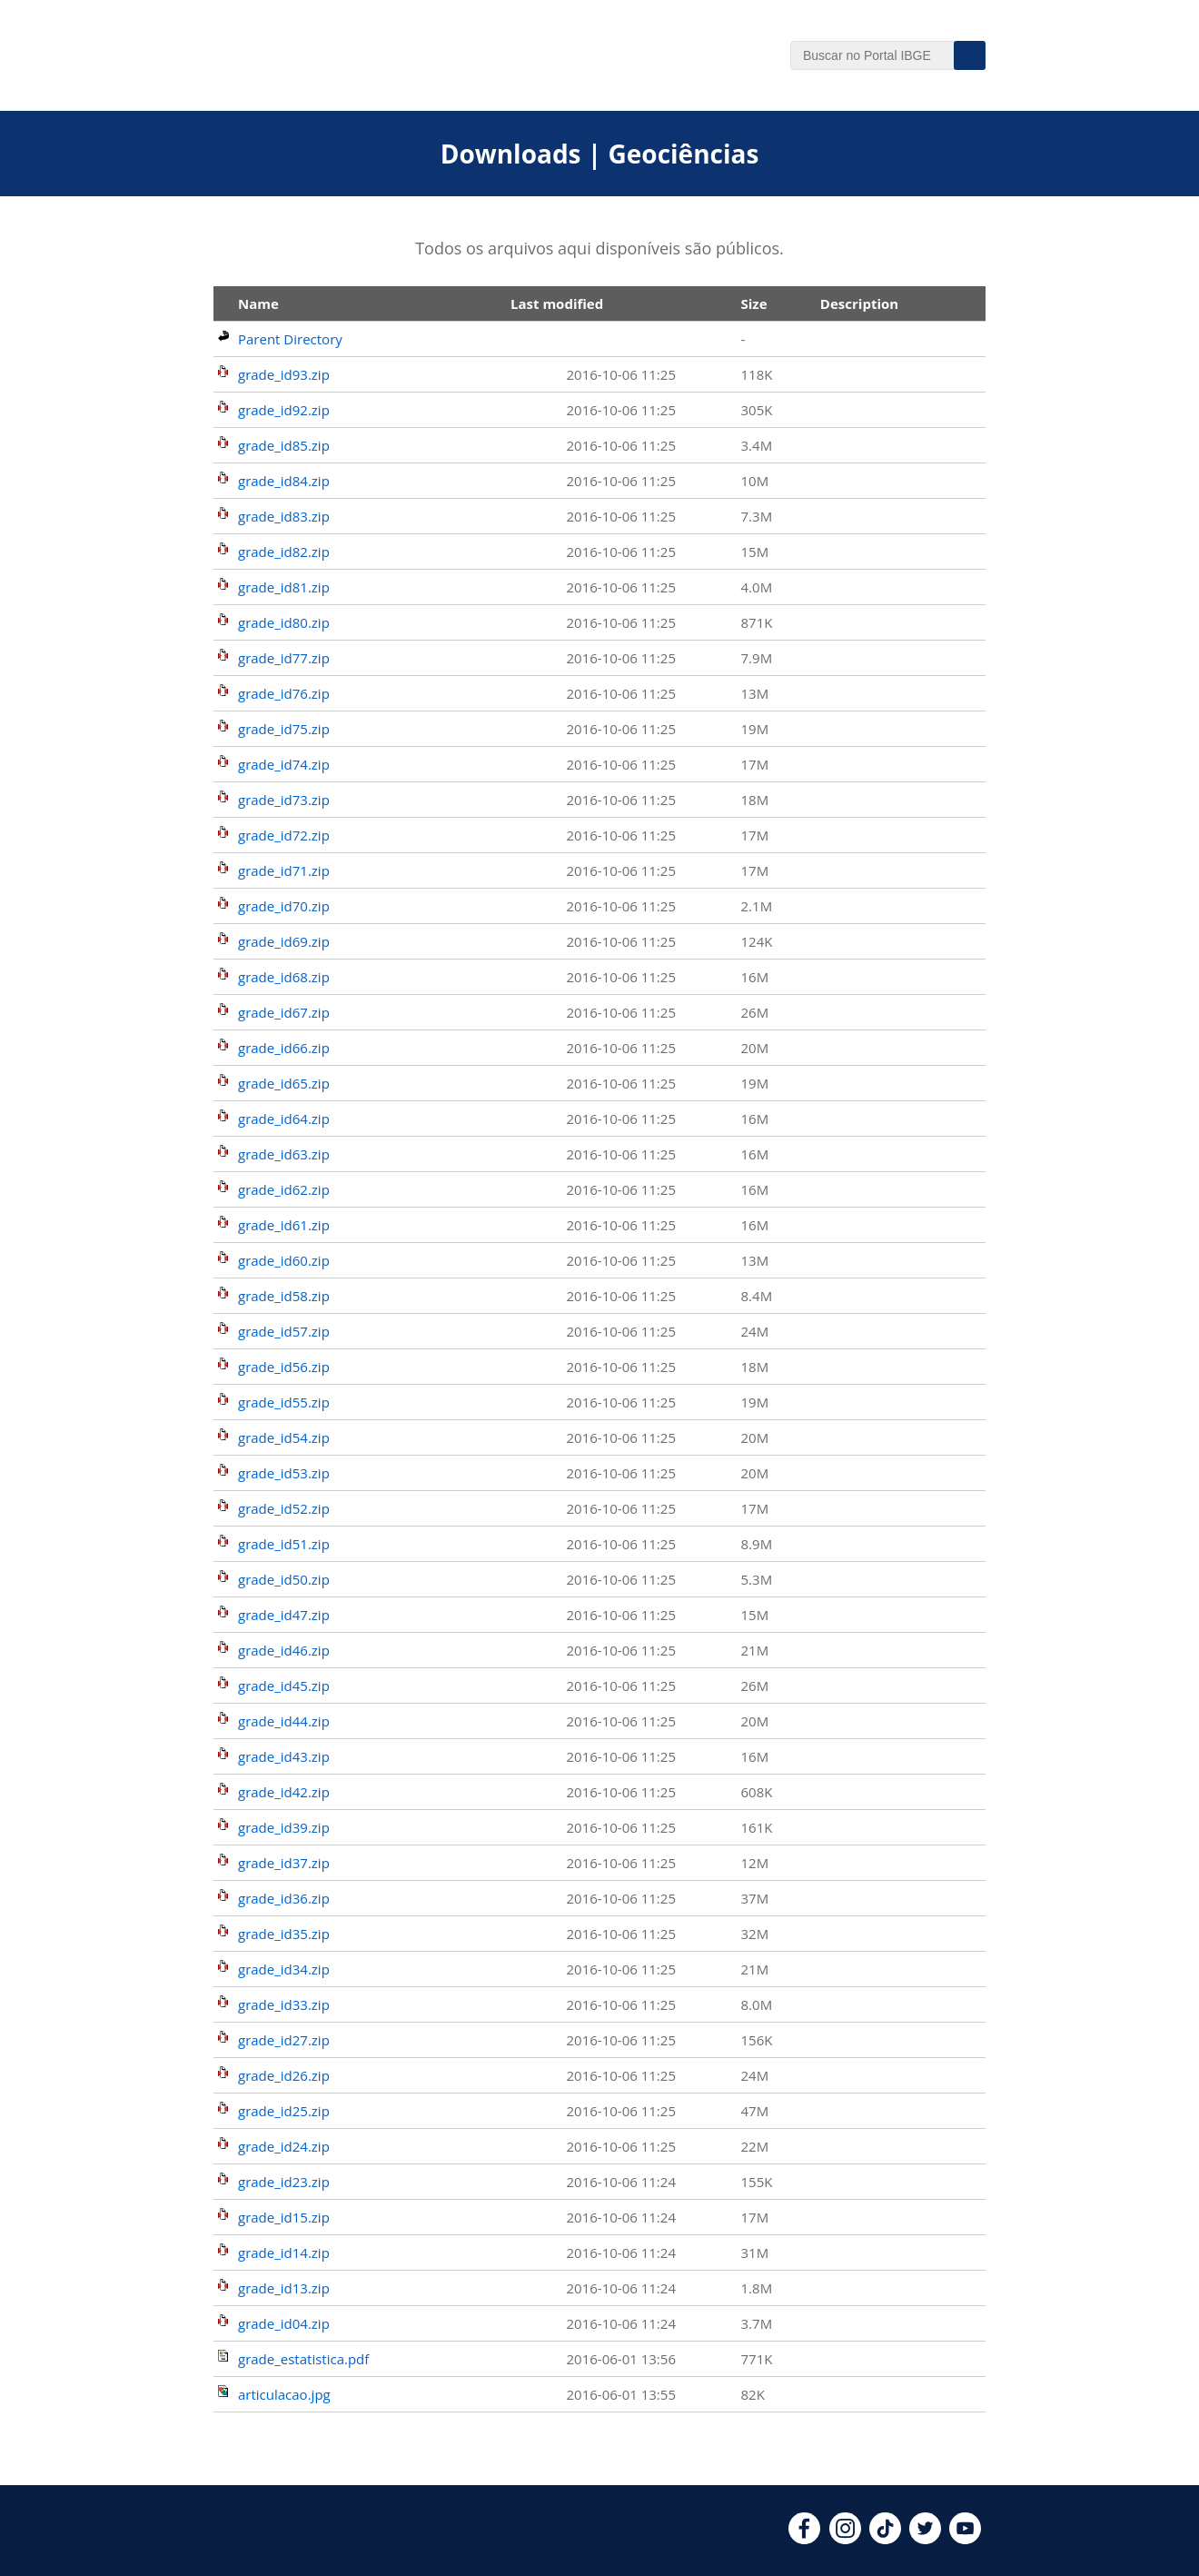  What do you see at coordinates (284, 729) in the screenshot?
I see `grade_id75.zip` at bounding box center [284, 729].